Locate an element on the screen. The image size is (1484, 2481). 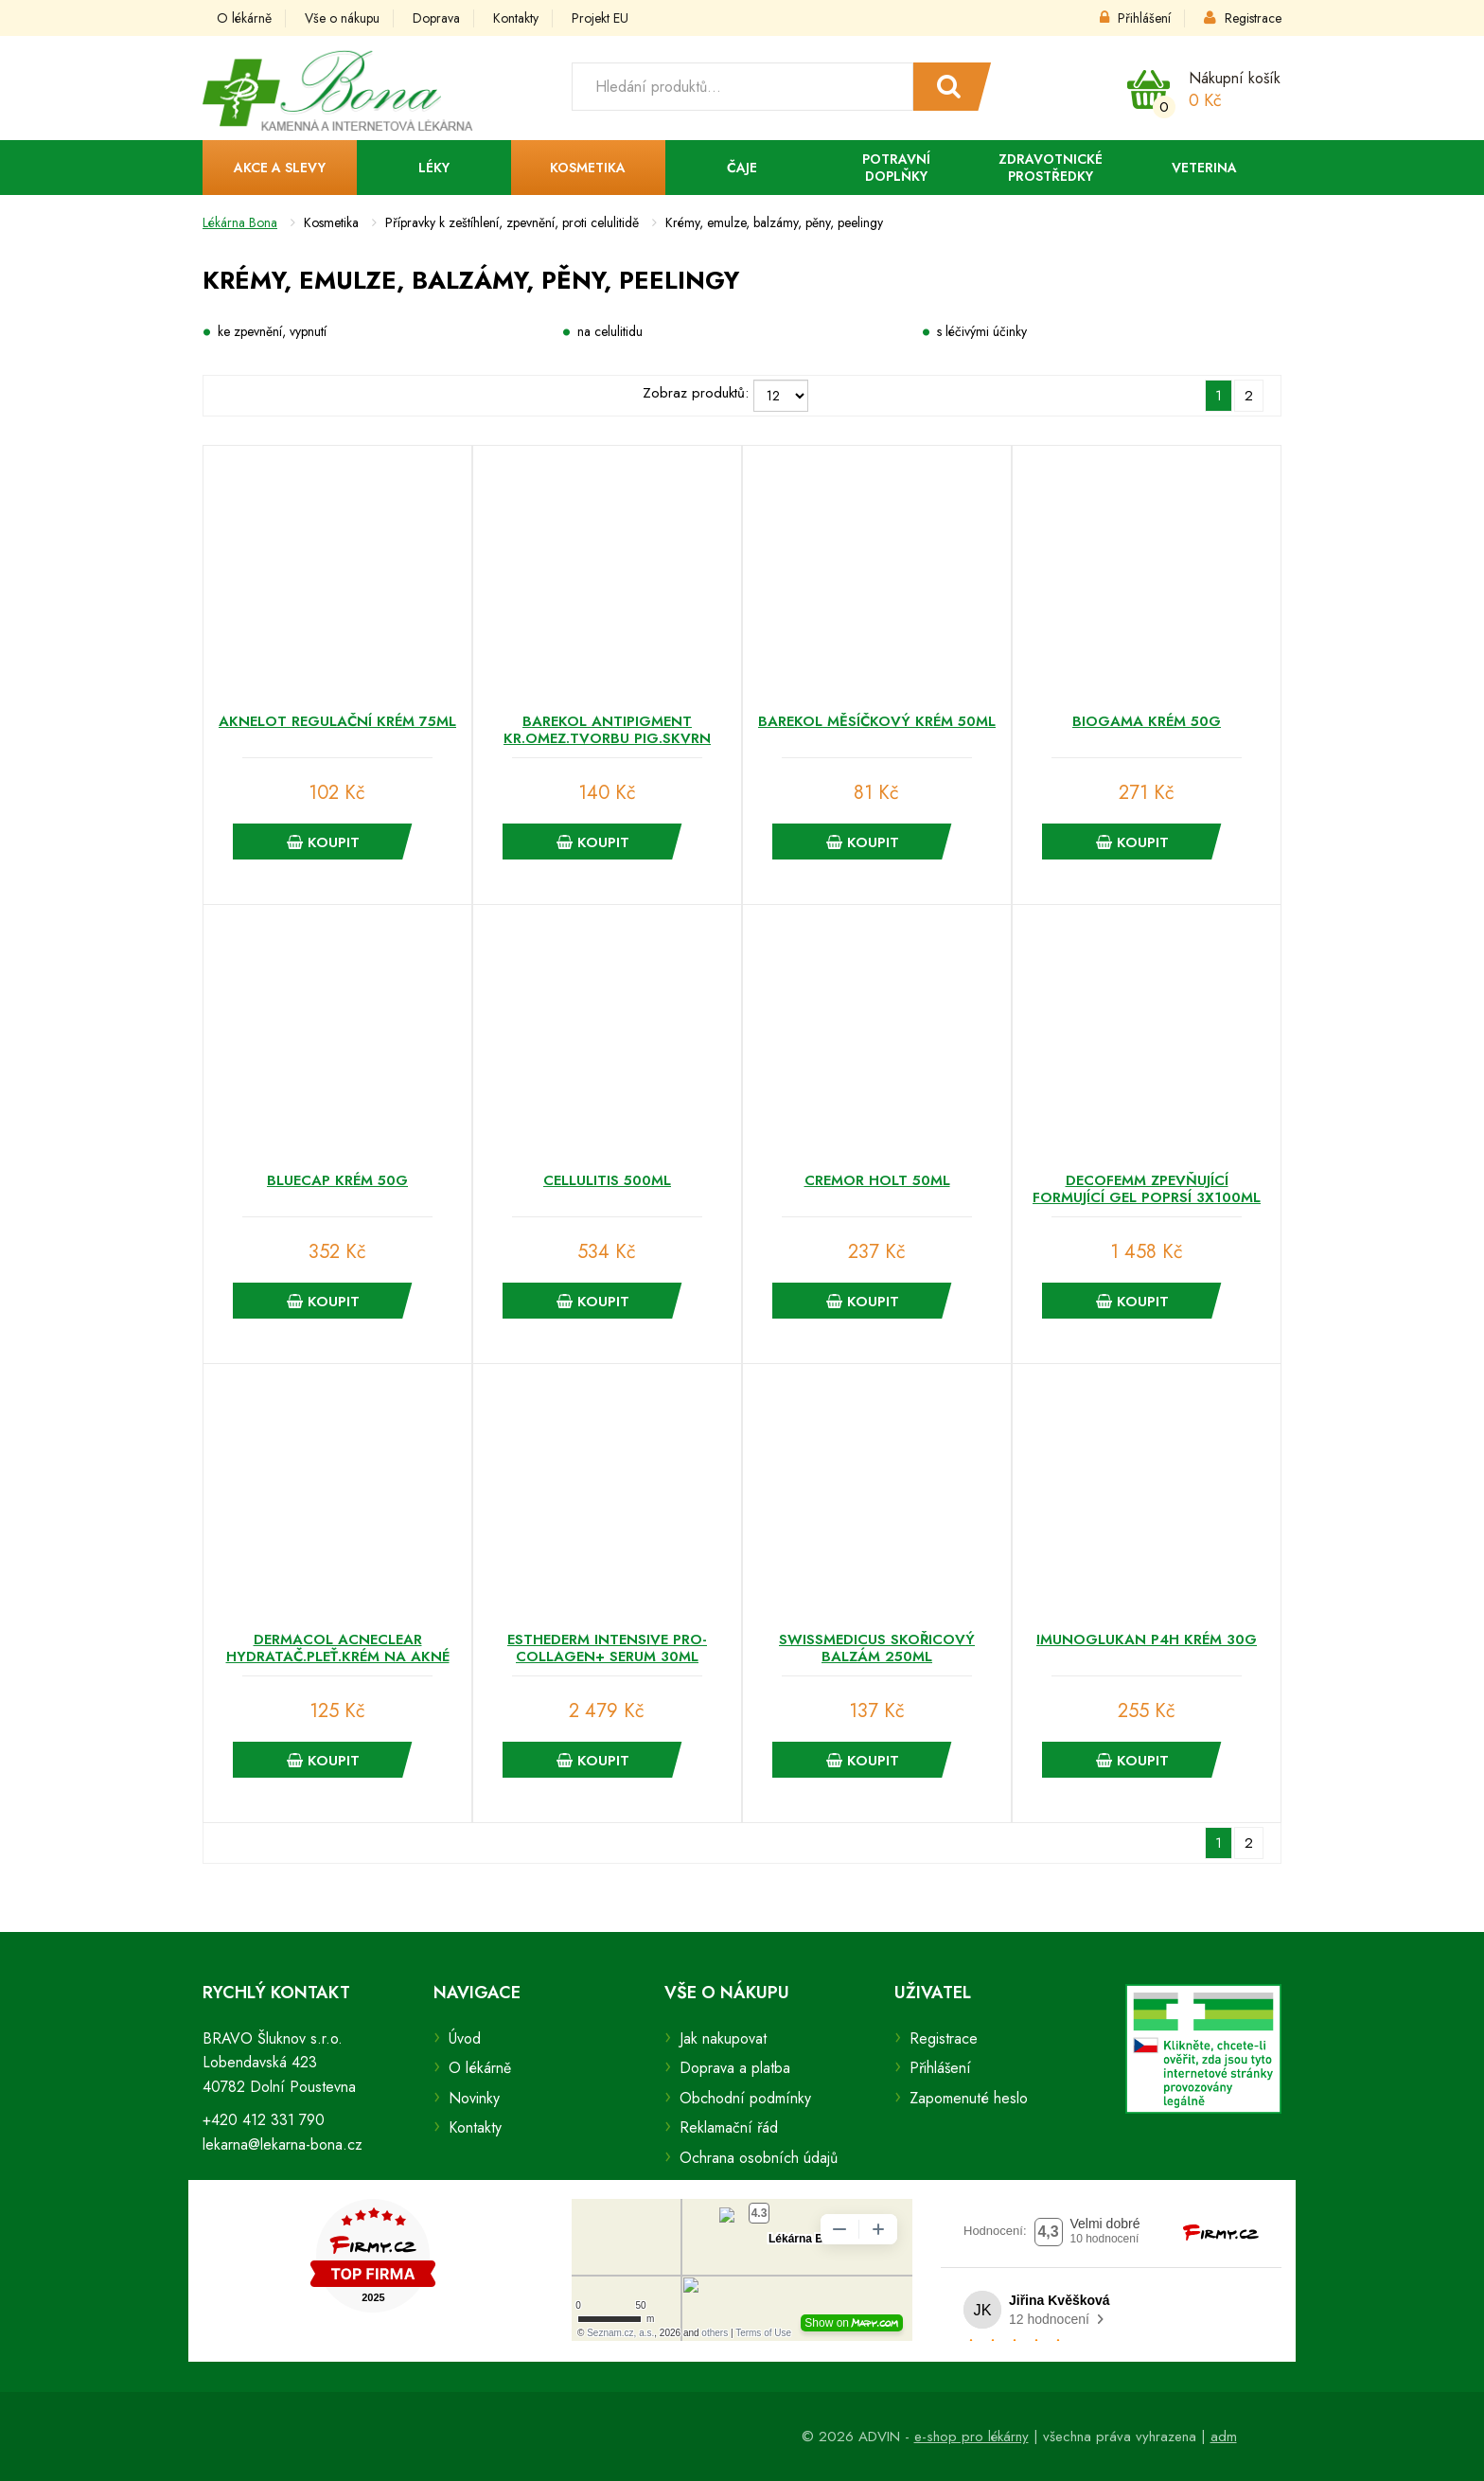
e-shop pro lékárny is located at coordinates (971, 2436).